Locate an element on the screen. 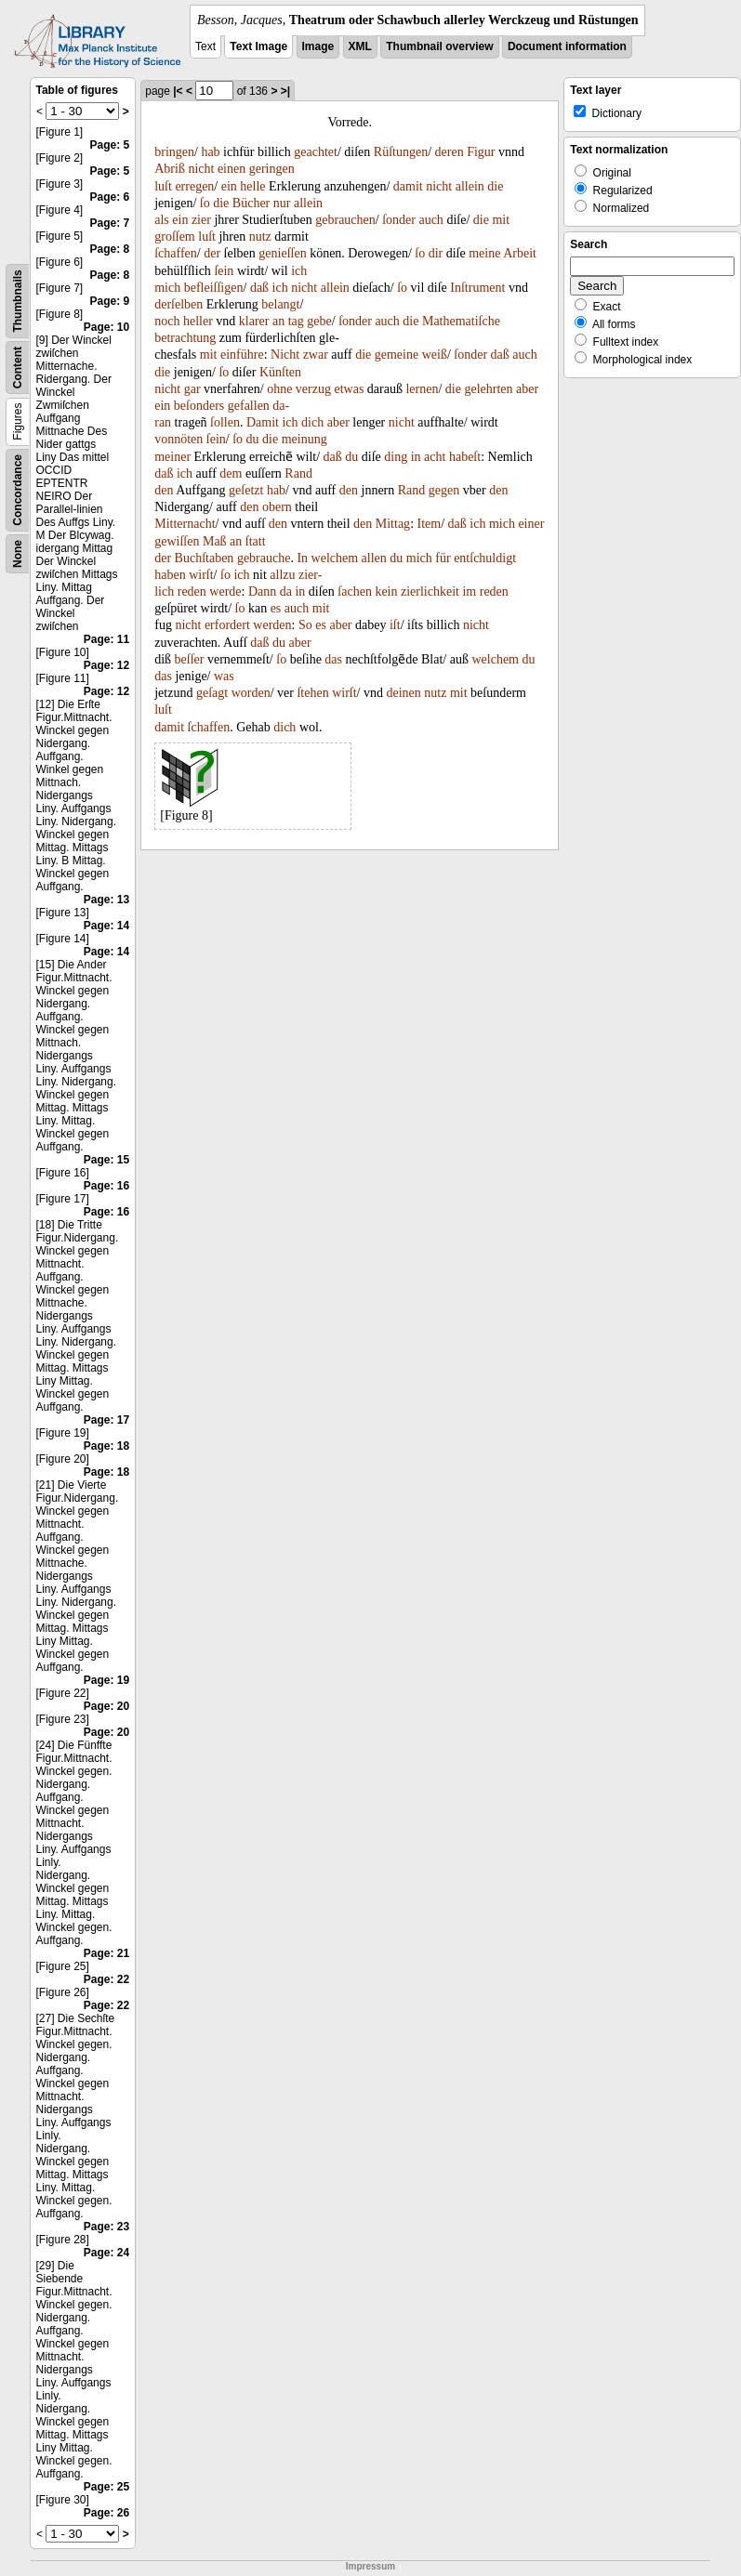  Mittag is located at coordinates (393, 524).